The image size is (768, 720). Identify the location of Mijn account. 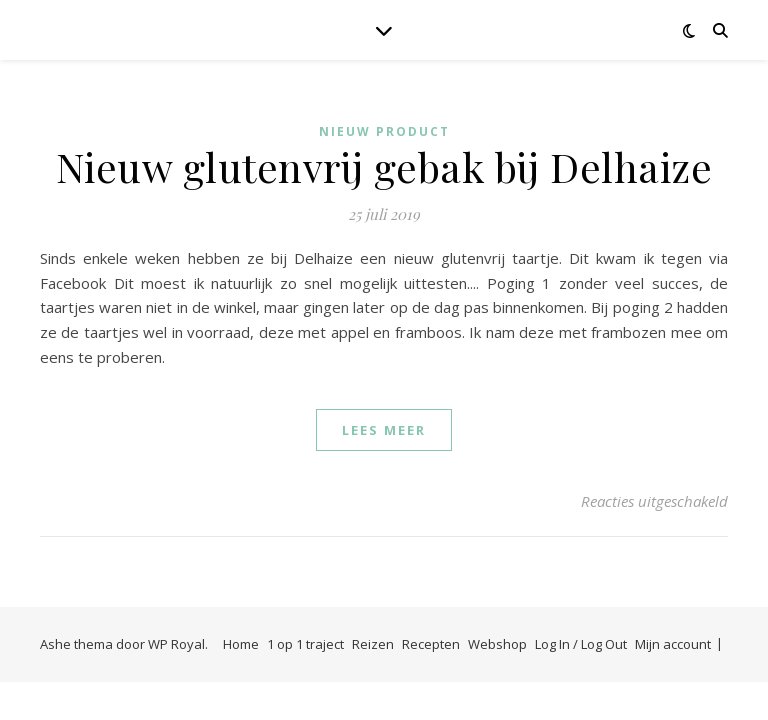
(673, 644).